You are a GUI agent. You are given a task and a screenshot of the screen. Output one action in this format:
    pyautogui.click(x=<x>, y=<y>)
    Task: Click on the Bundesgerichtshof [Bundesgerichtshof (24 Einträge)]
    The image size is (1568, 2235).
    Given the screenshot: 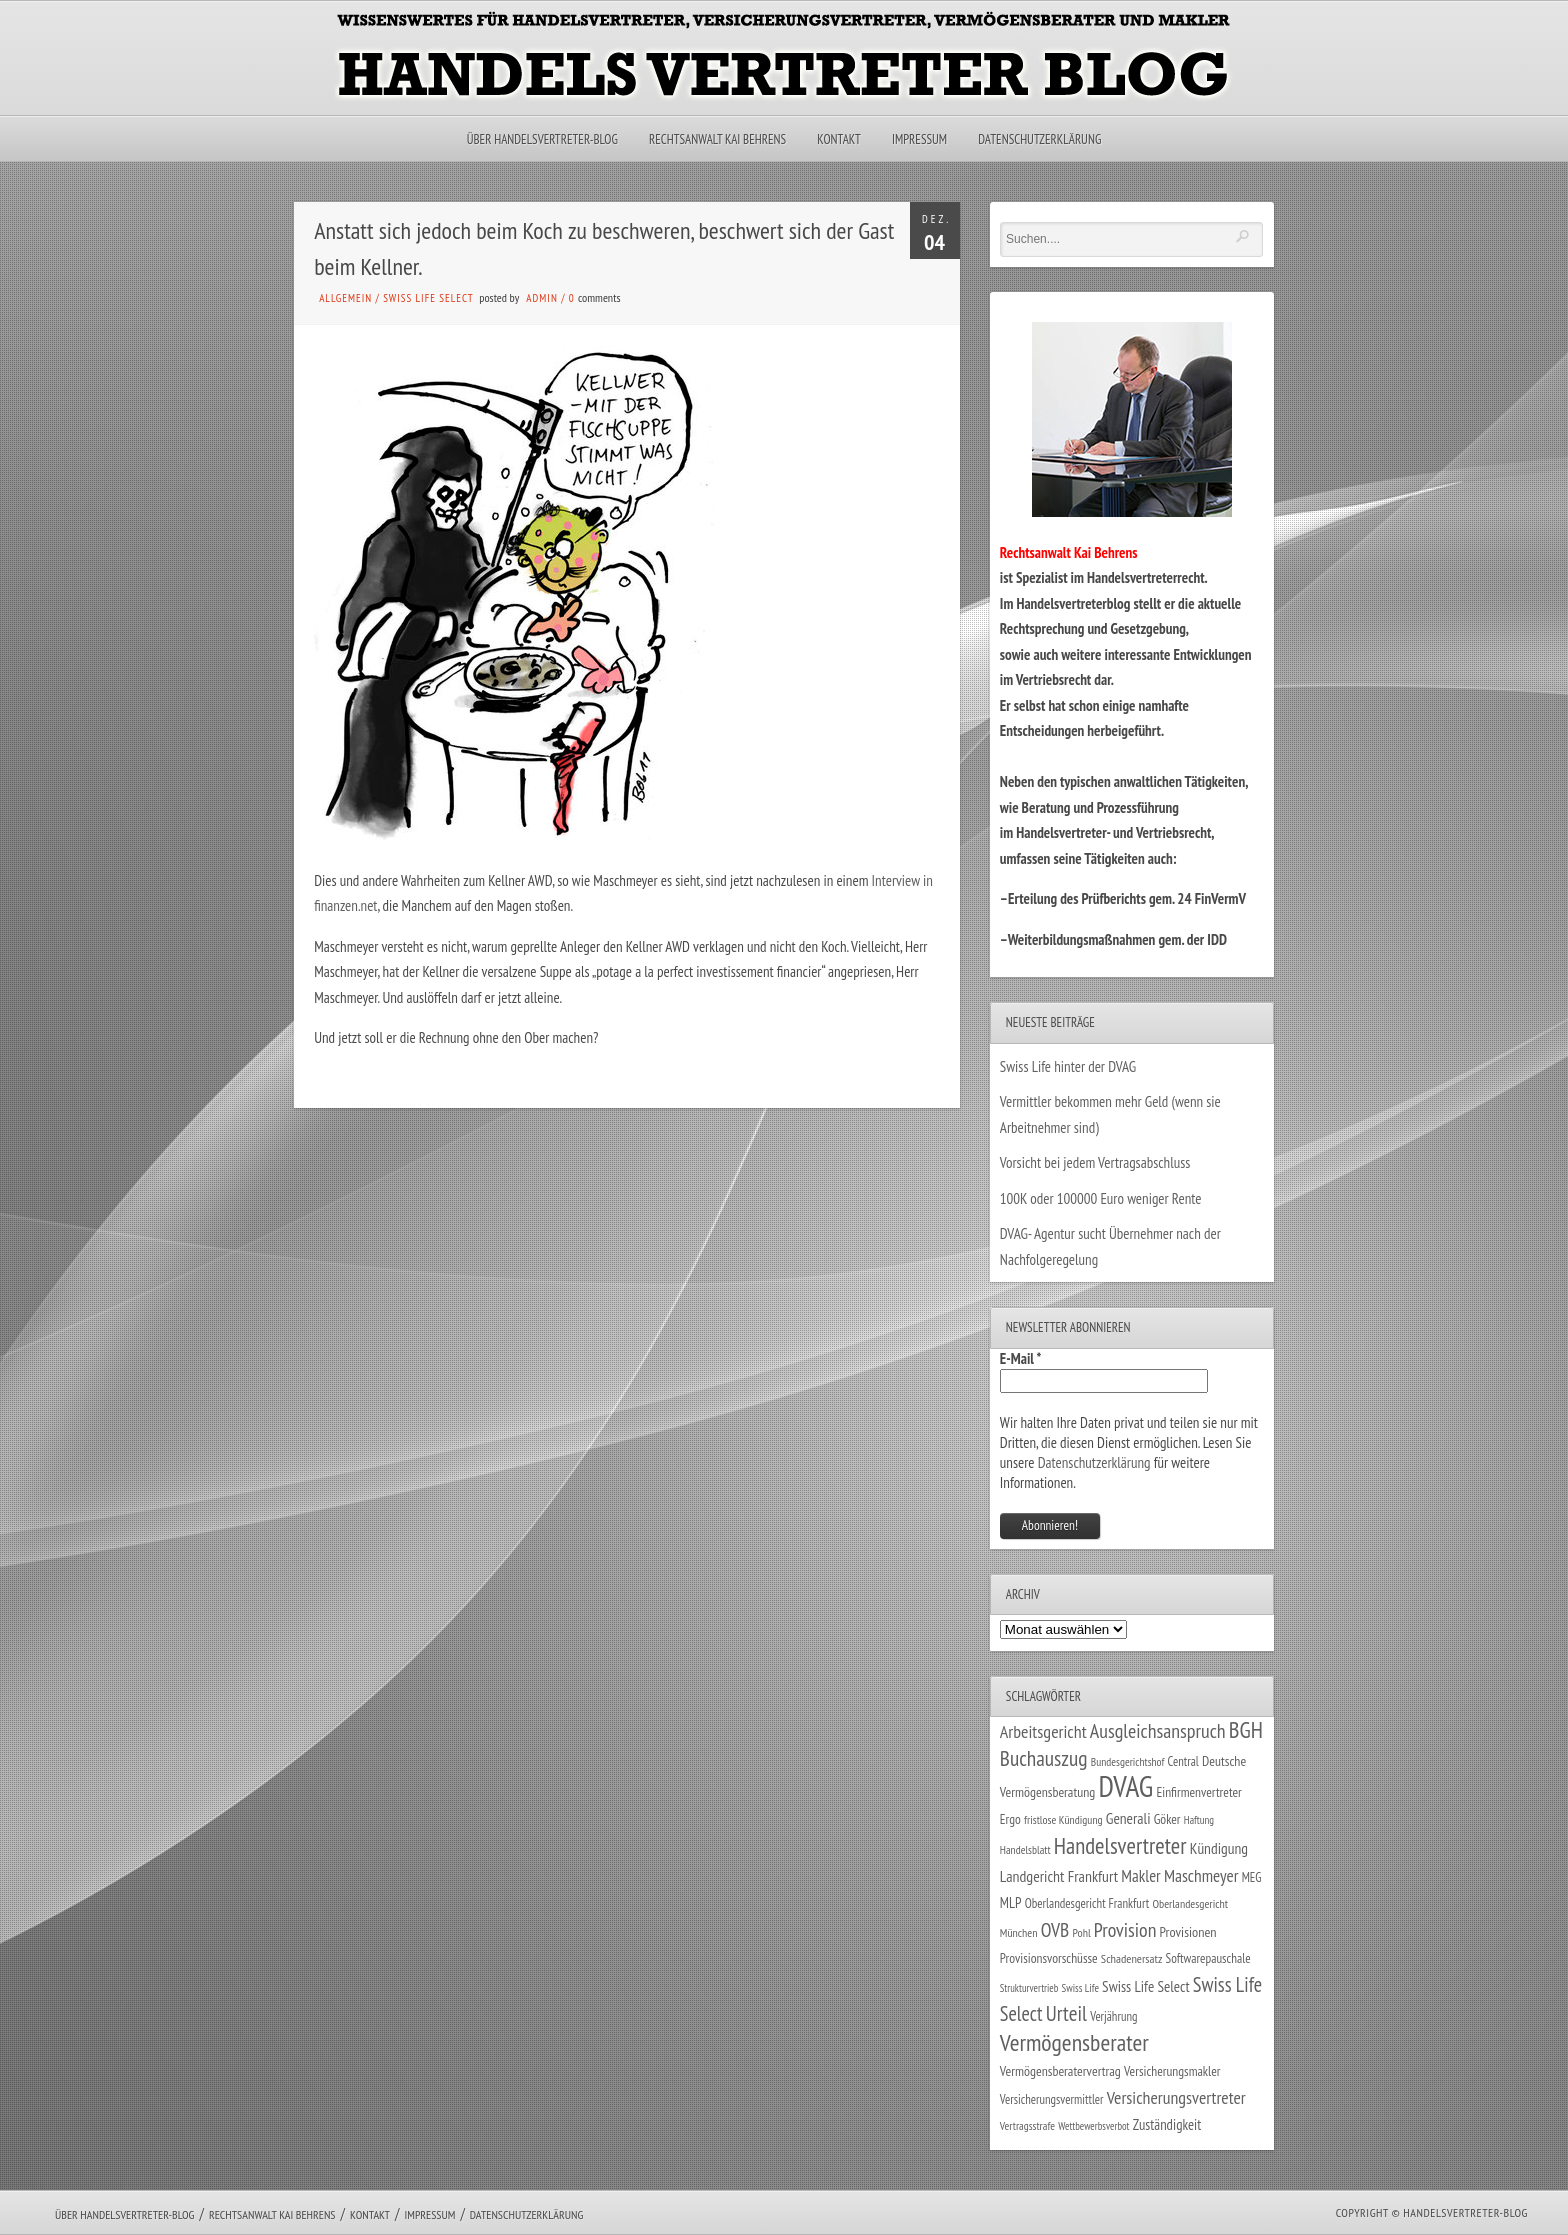 What is the action you would take?
    pyautogui.click(x=1128, y=1761)
    